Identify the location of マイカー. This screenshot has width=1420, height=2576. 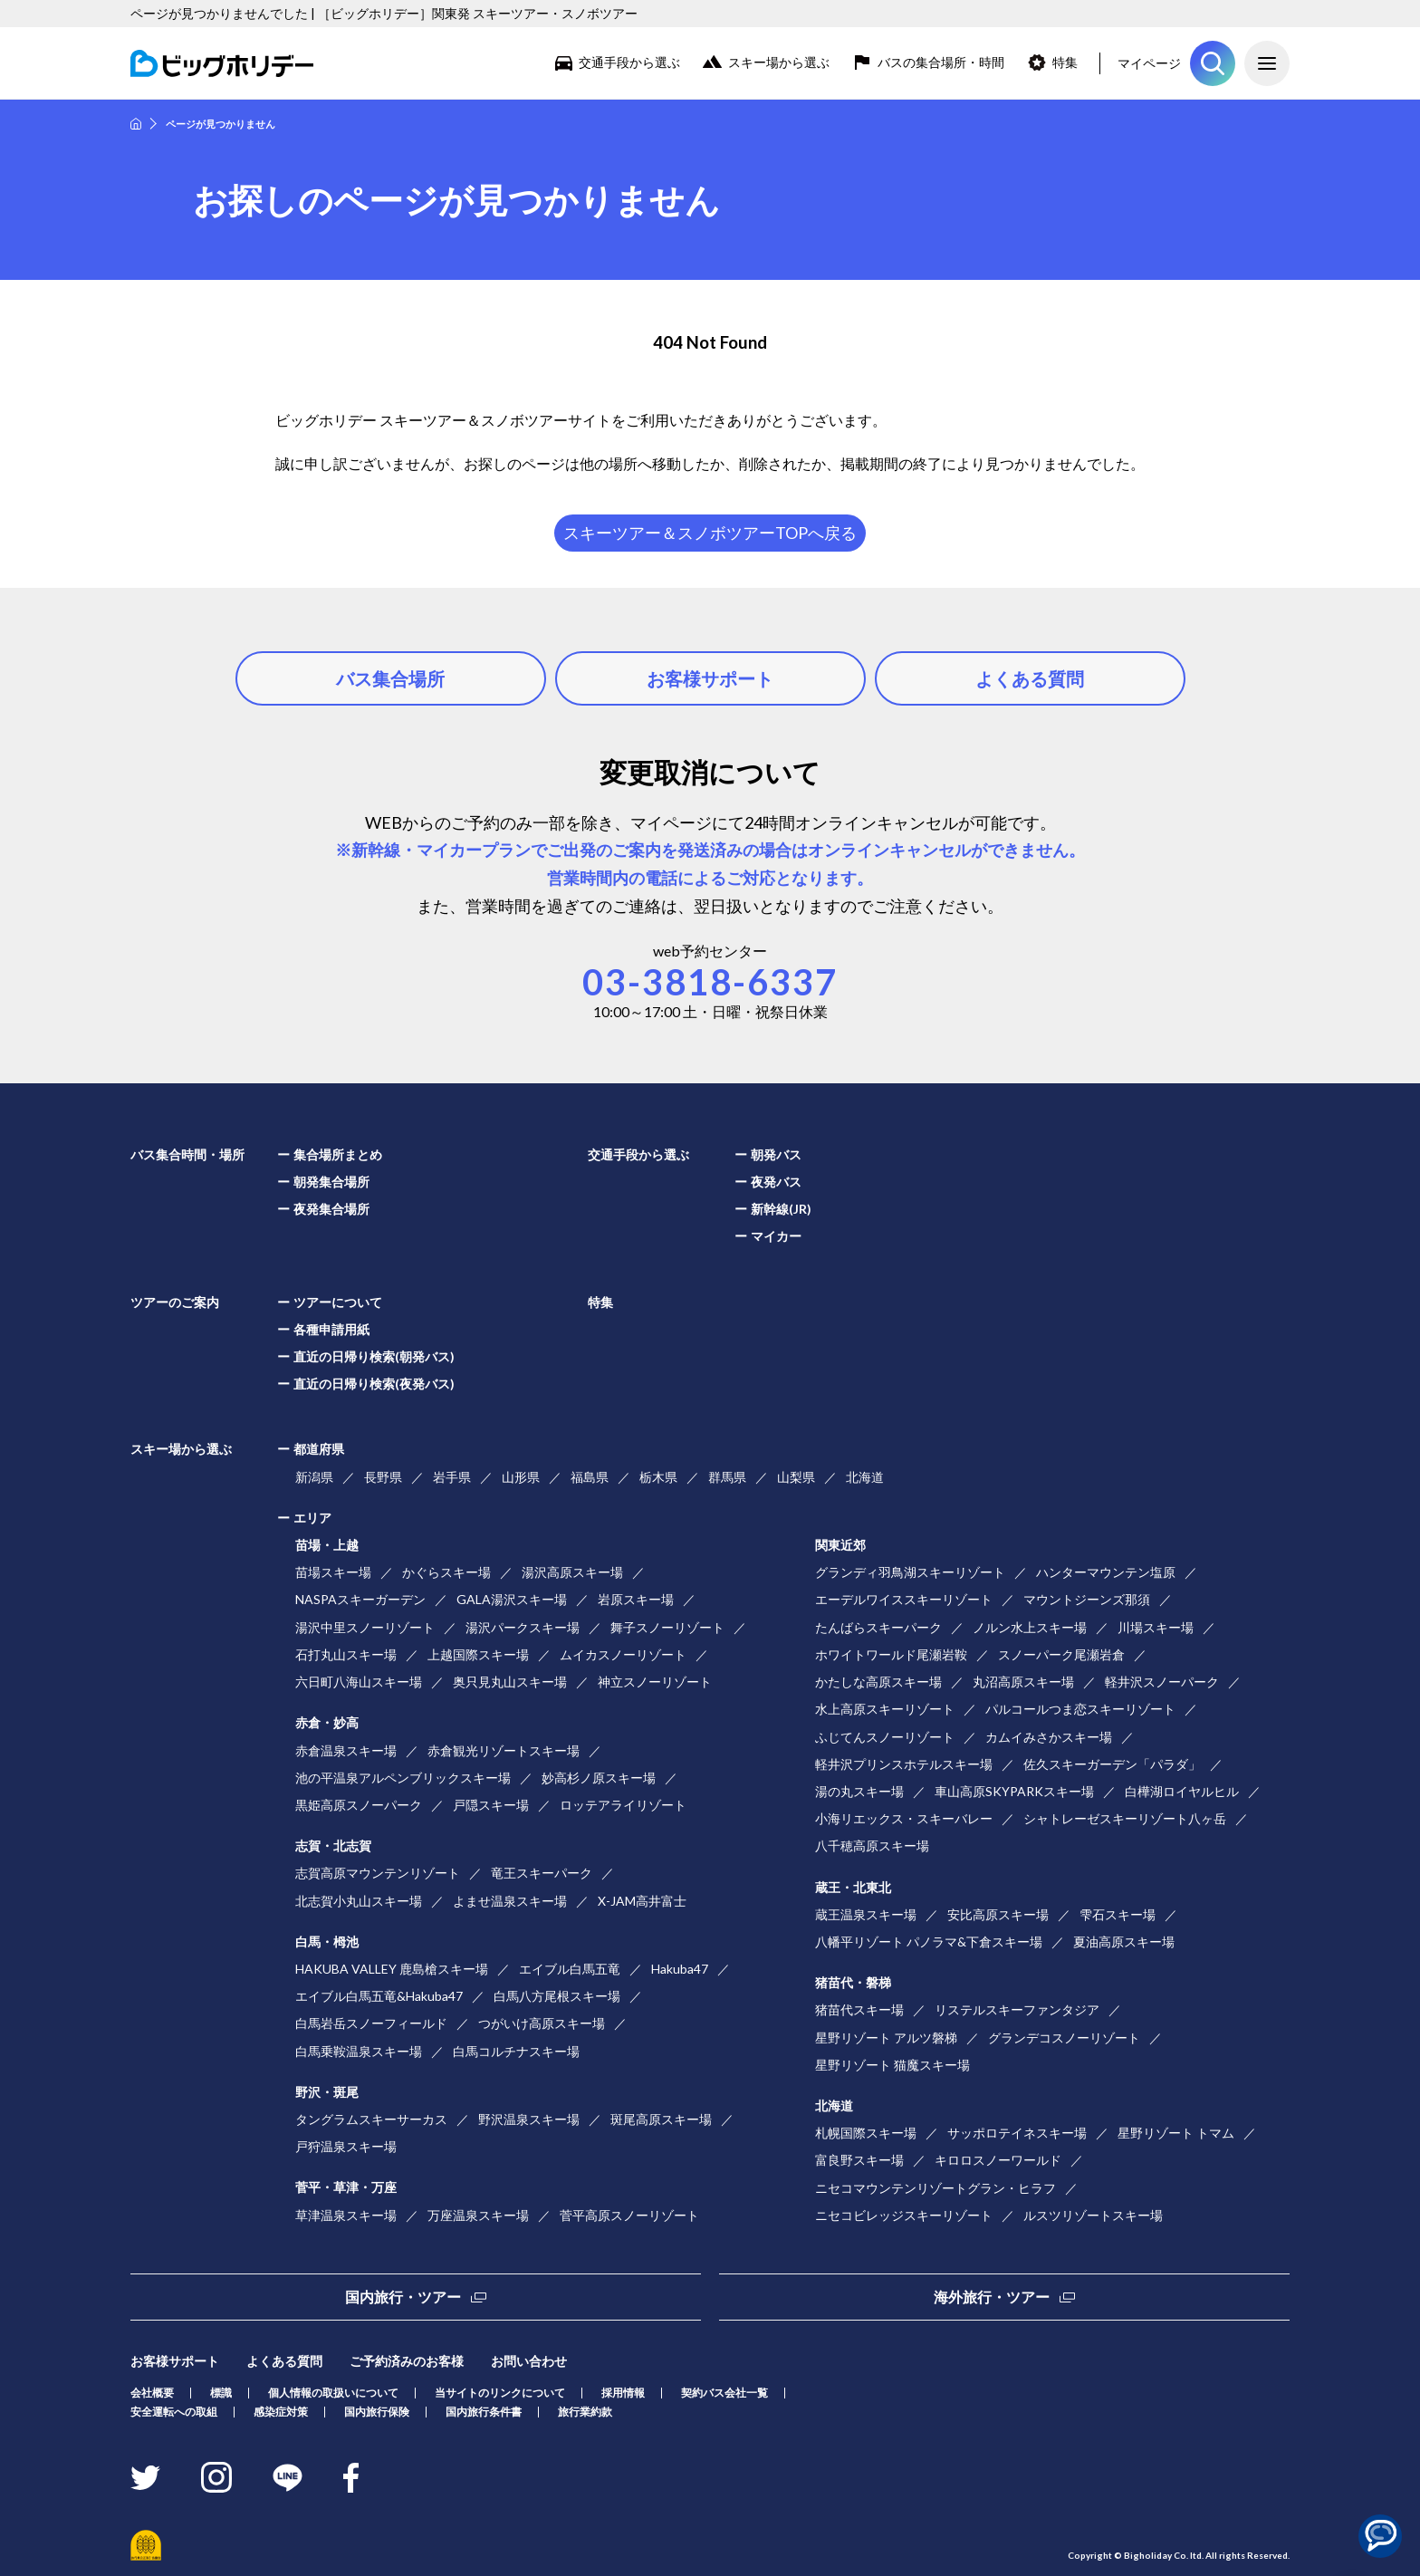
(776, 1236).